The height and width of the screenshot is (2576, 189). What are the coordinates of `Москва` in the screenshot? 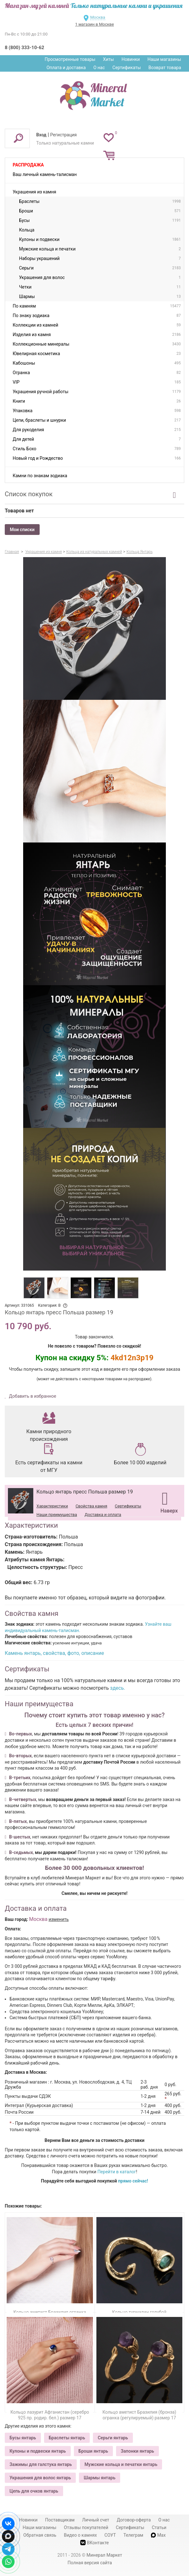 It's located at (97, 17).